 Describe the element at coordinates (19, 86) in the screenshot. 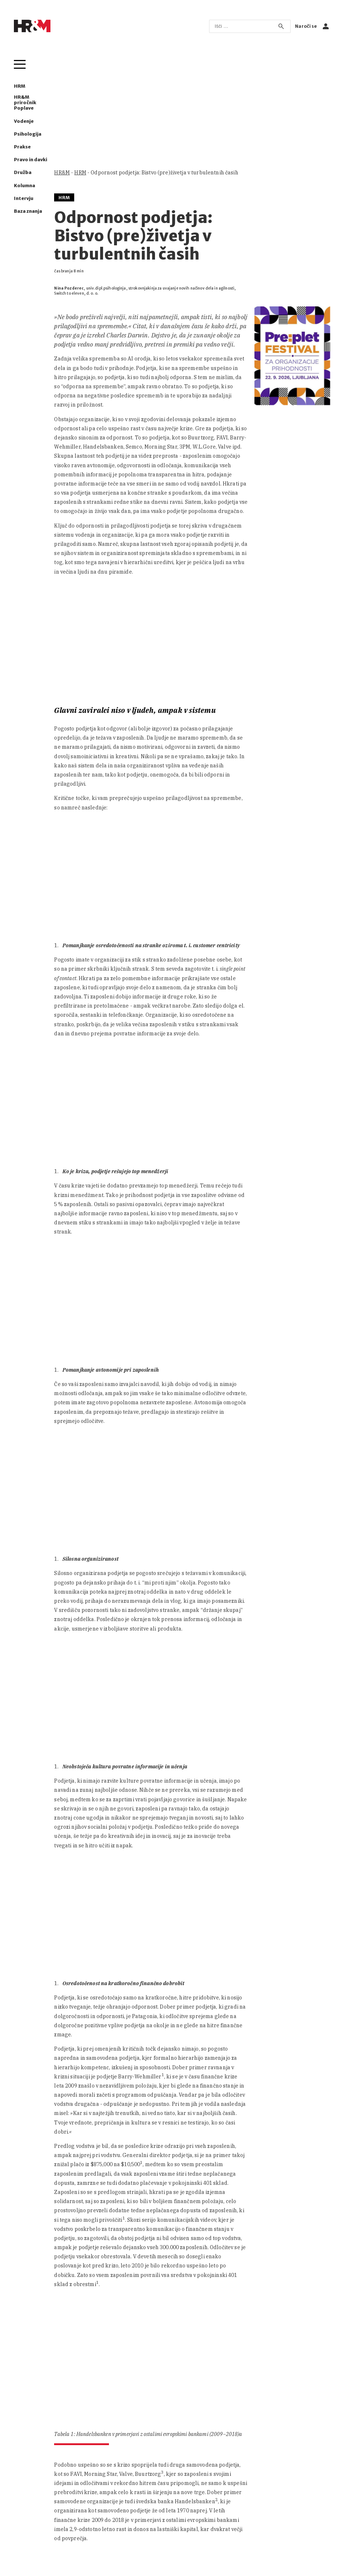

I see `HRM` at that location.